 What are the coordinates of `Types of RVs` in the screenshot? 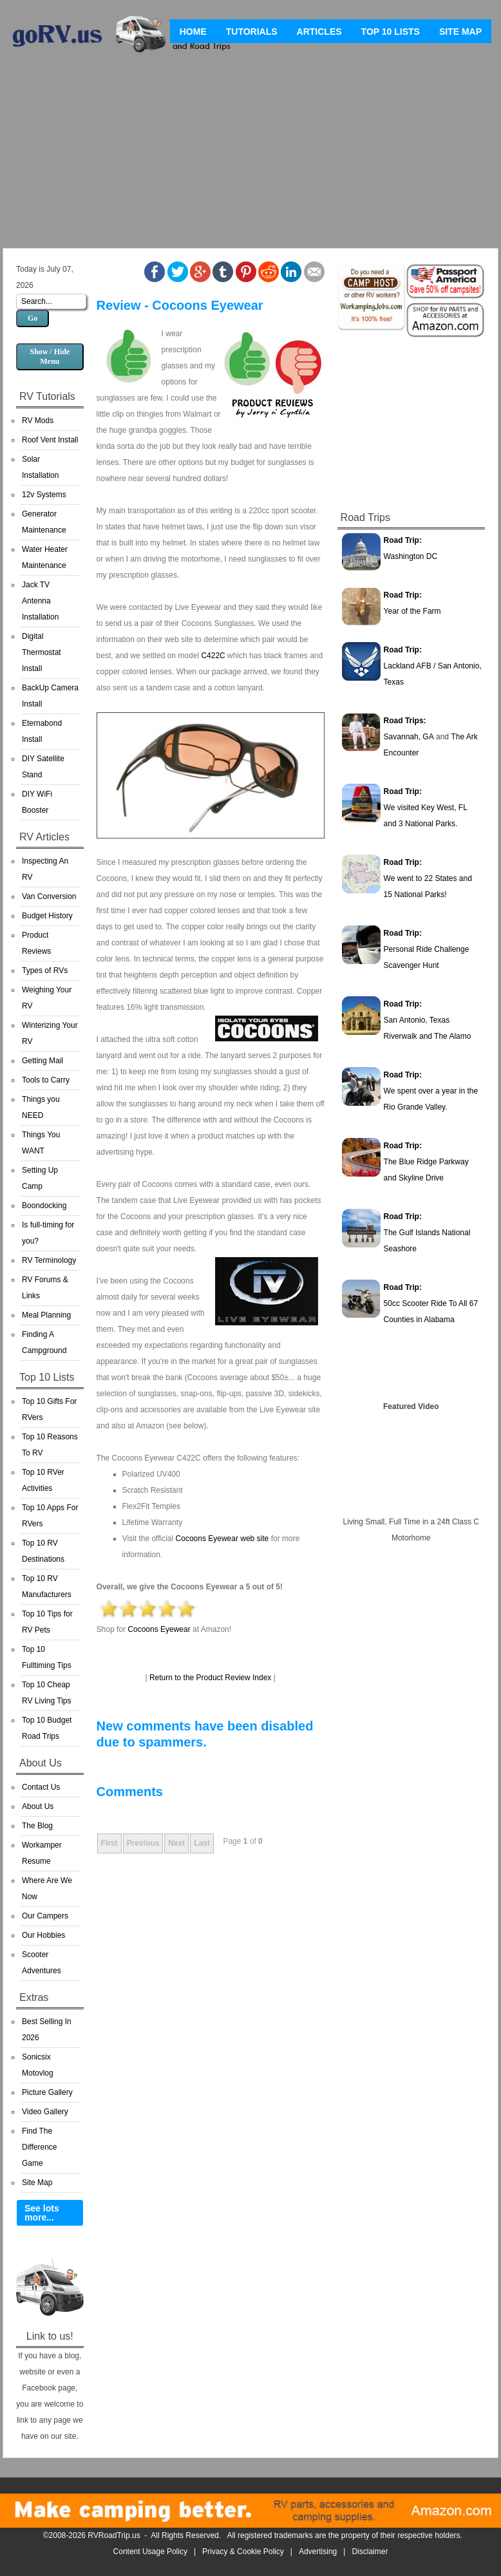 It's located at (45, 970).